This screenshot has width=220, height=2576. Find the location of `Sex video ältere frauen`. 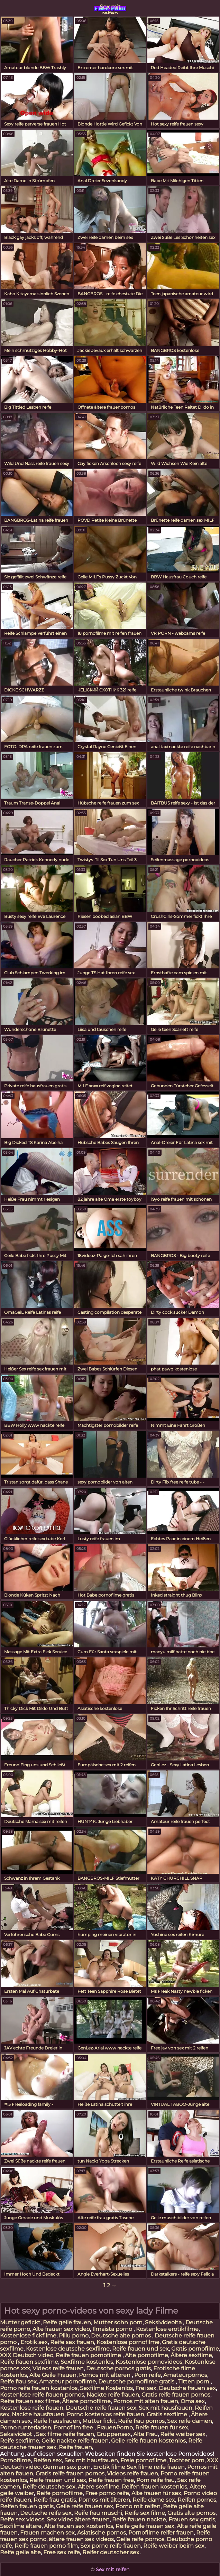

Sex video ältere frauen is located at coordinates (78, 2519).